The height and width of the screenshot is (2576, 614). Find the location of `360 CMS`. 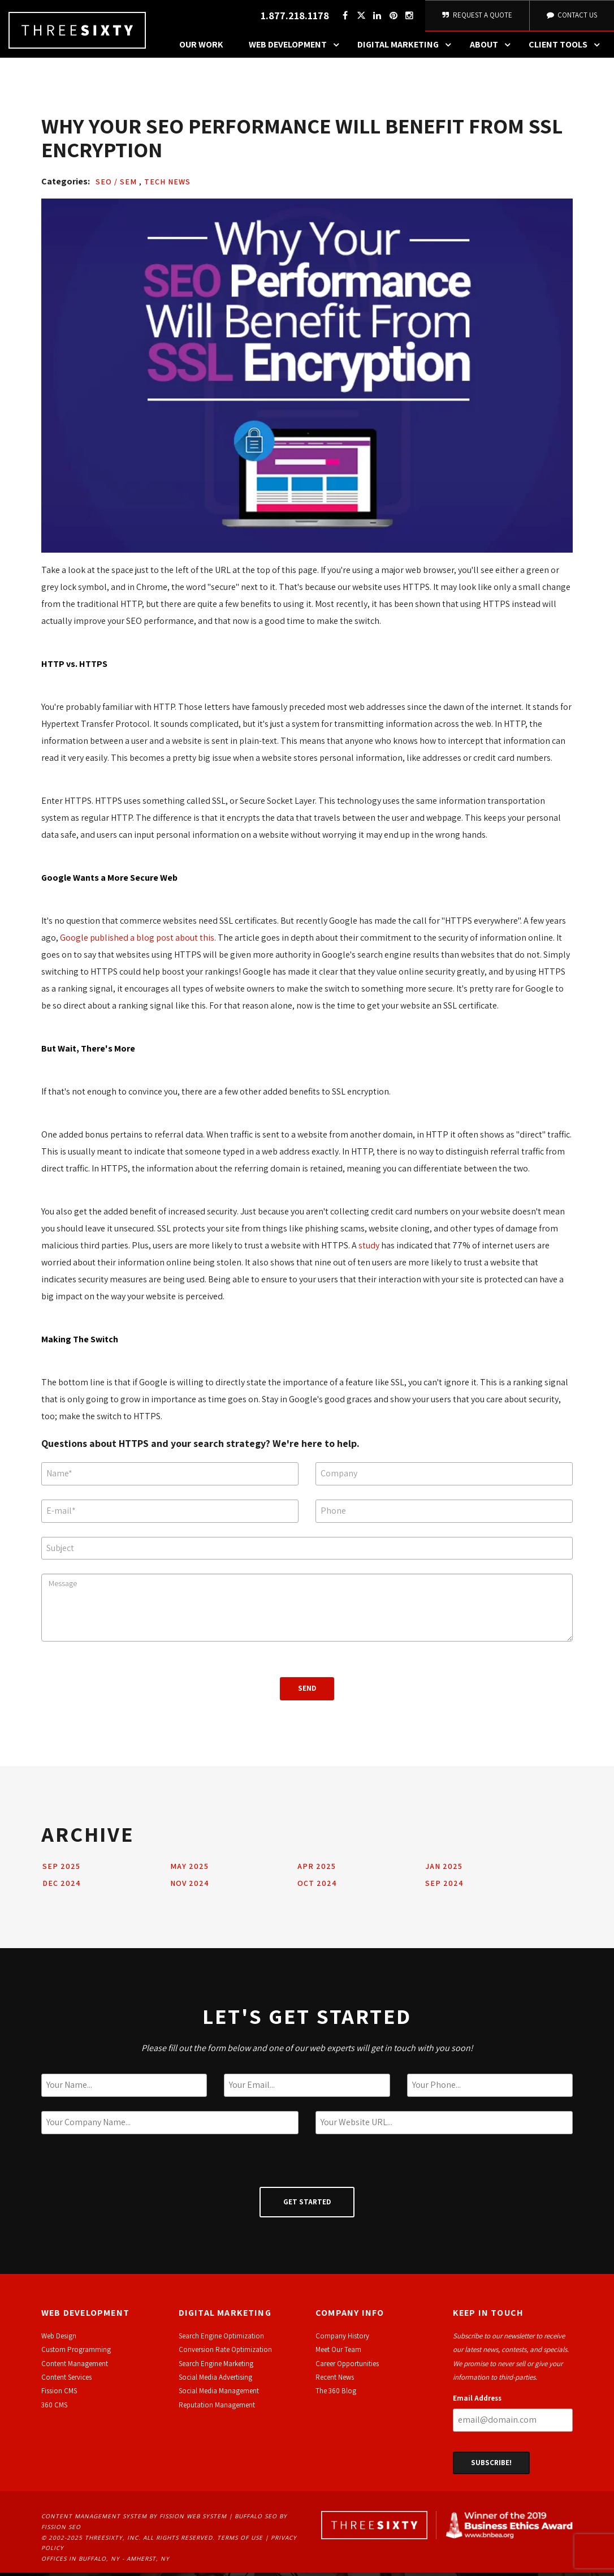

360 CMS is located at coordinates (54, 2408).